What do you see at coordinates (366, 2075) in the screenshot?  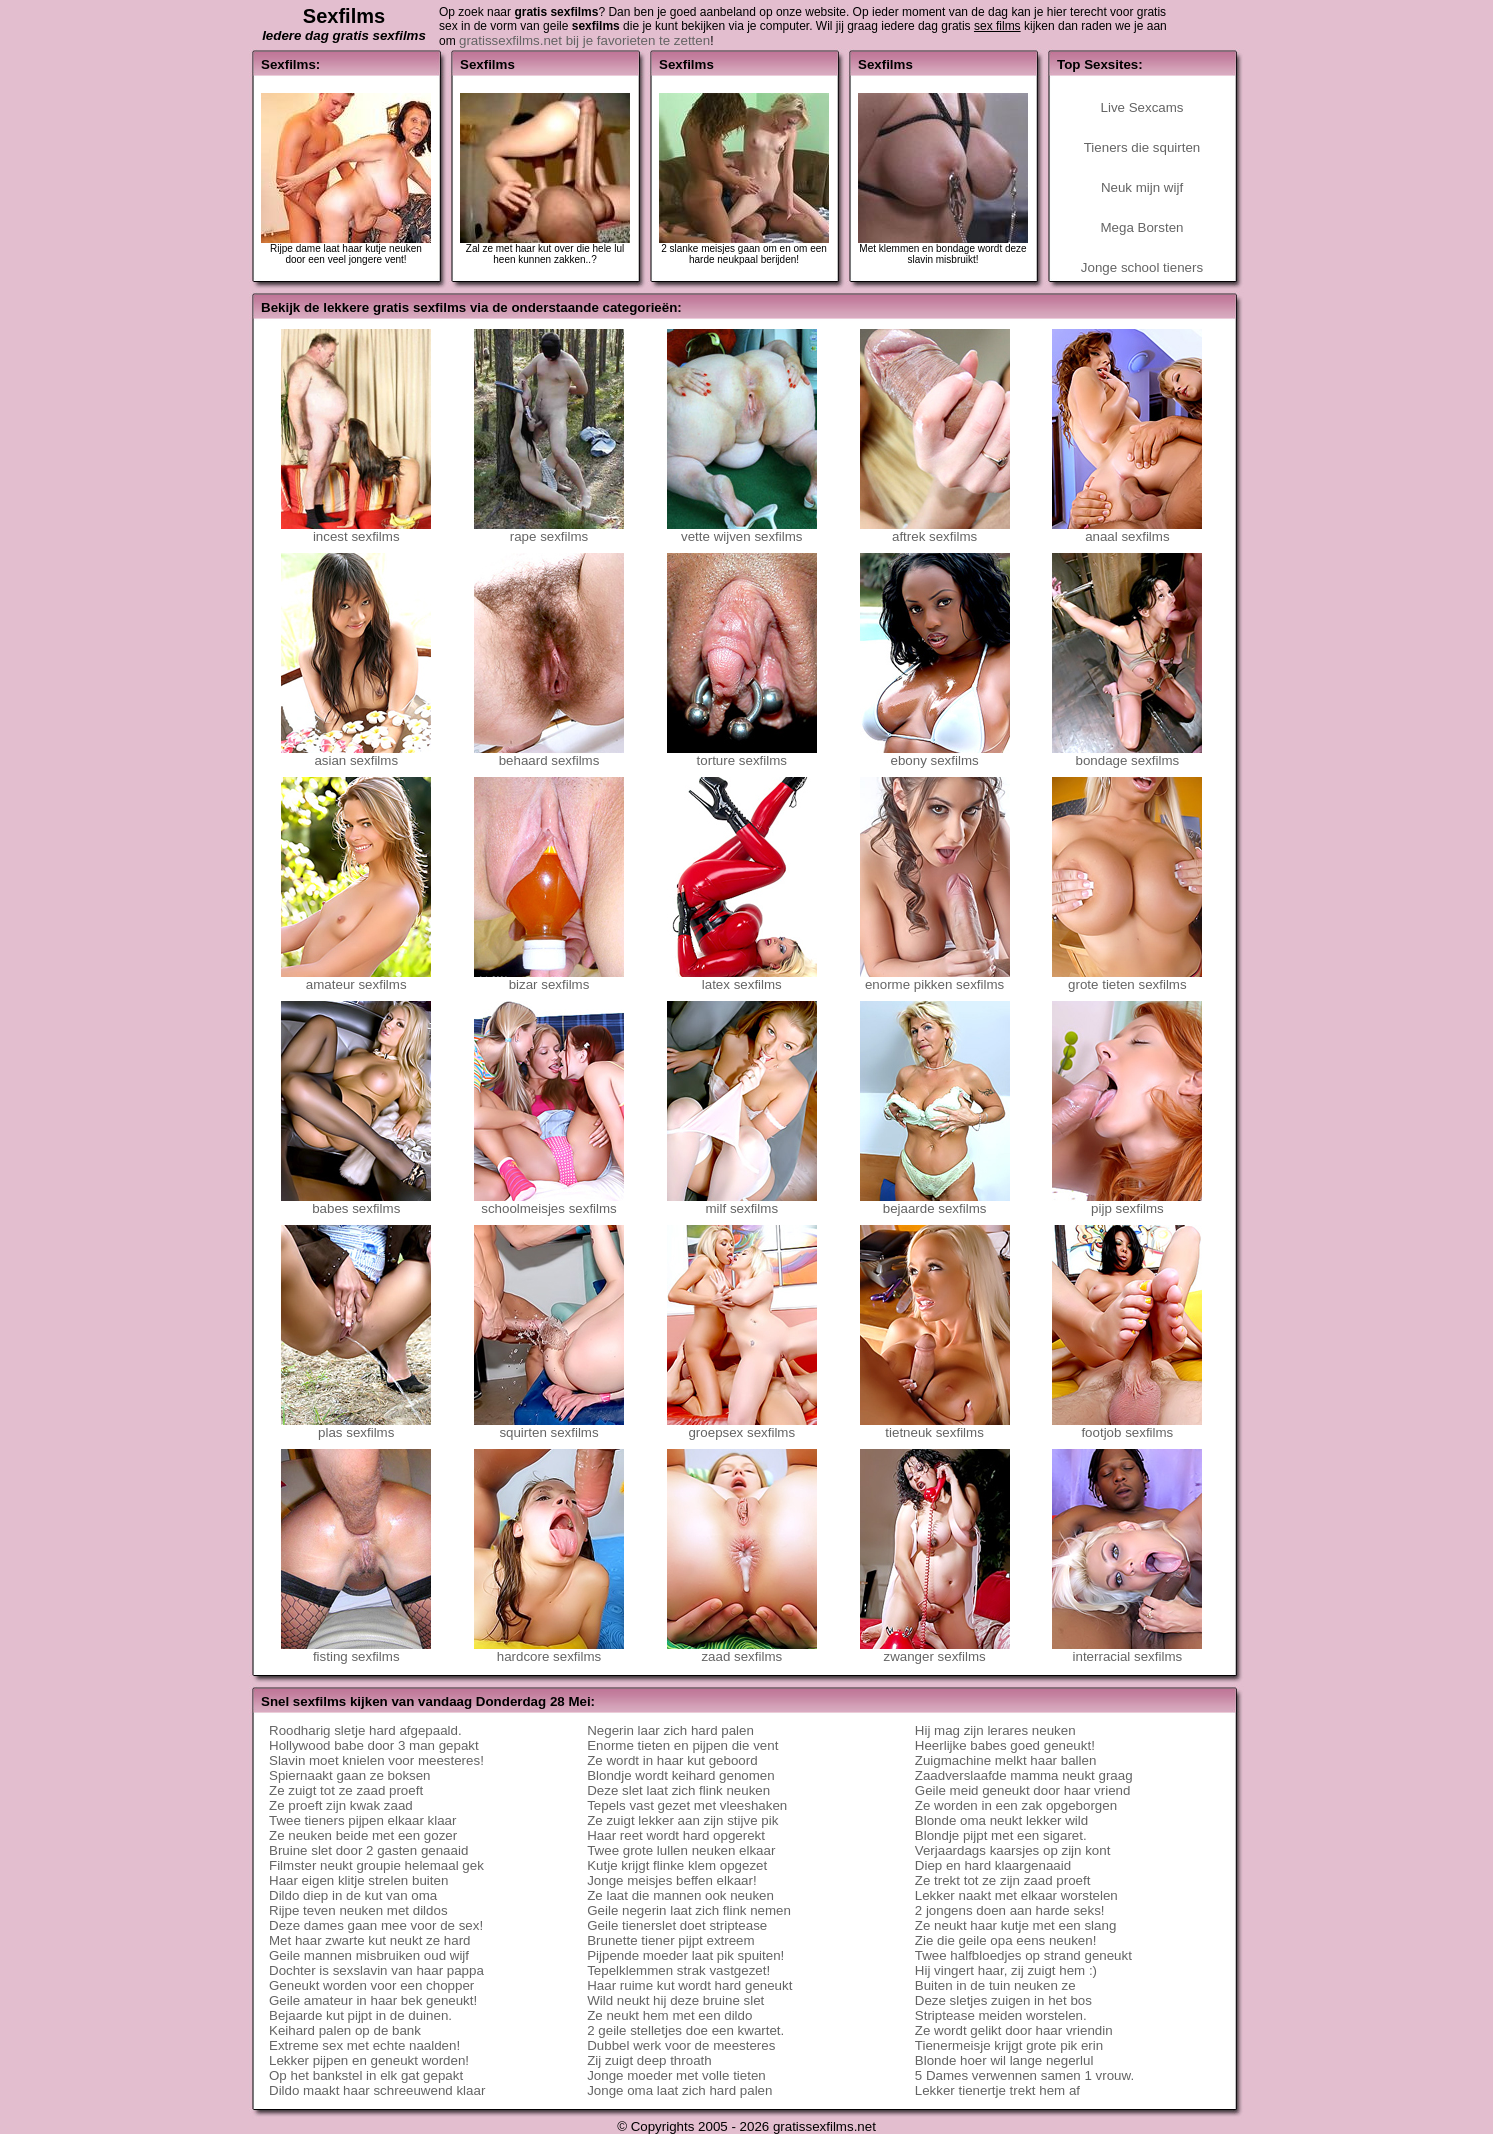 I see `Op het bankstel in elk gat gepakt` at bounding box center [366, 2075].